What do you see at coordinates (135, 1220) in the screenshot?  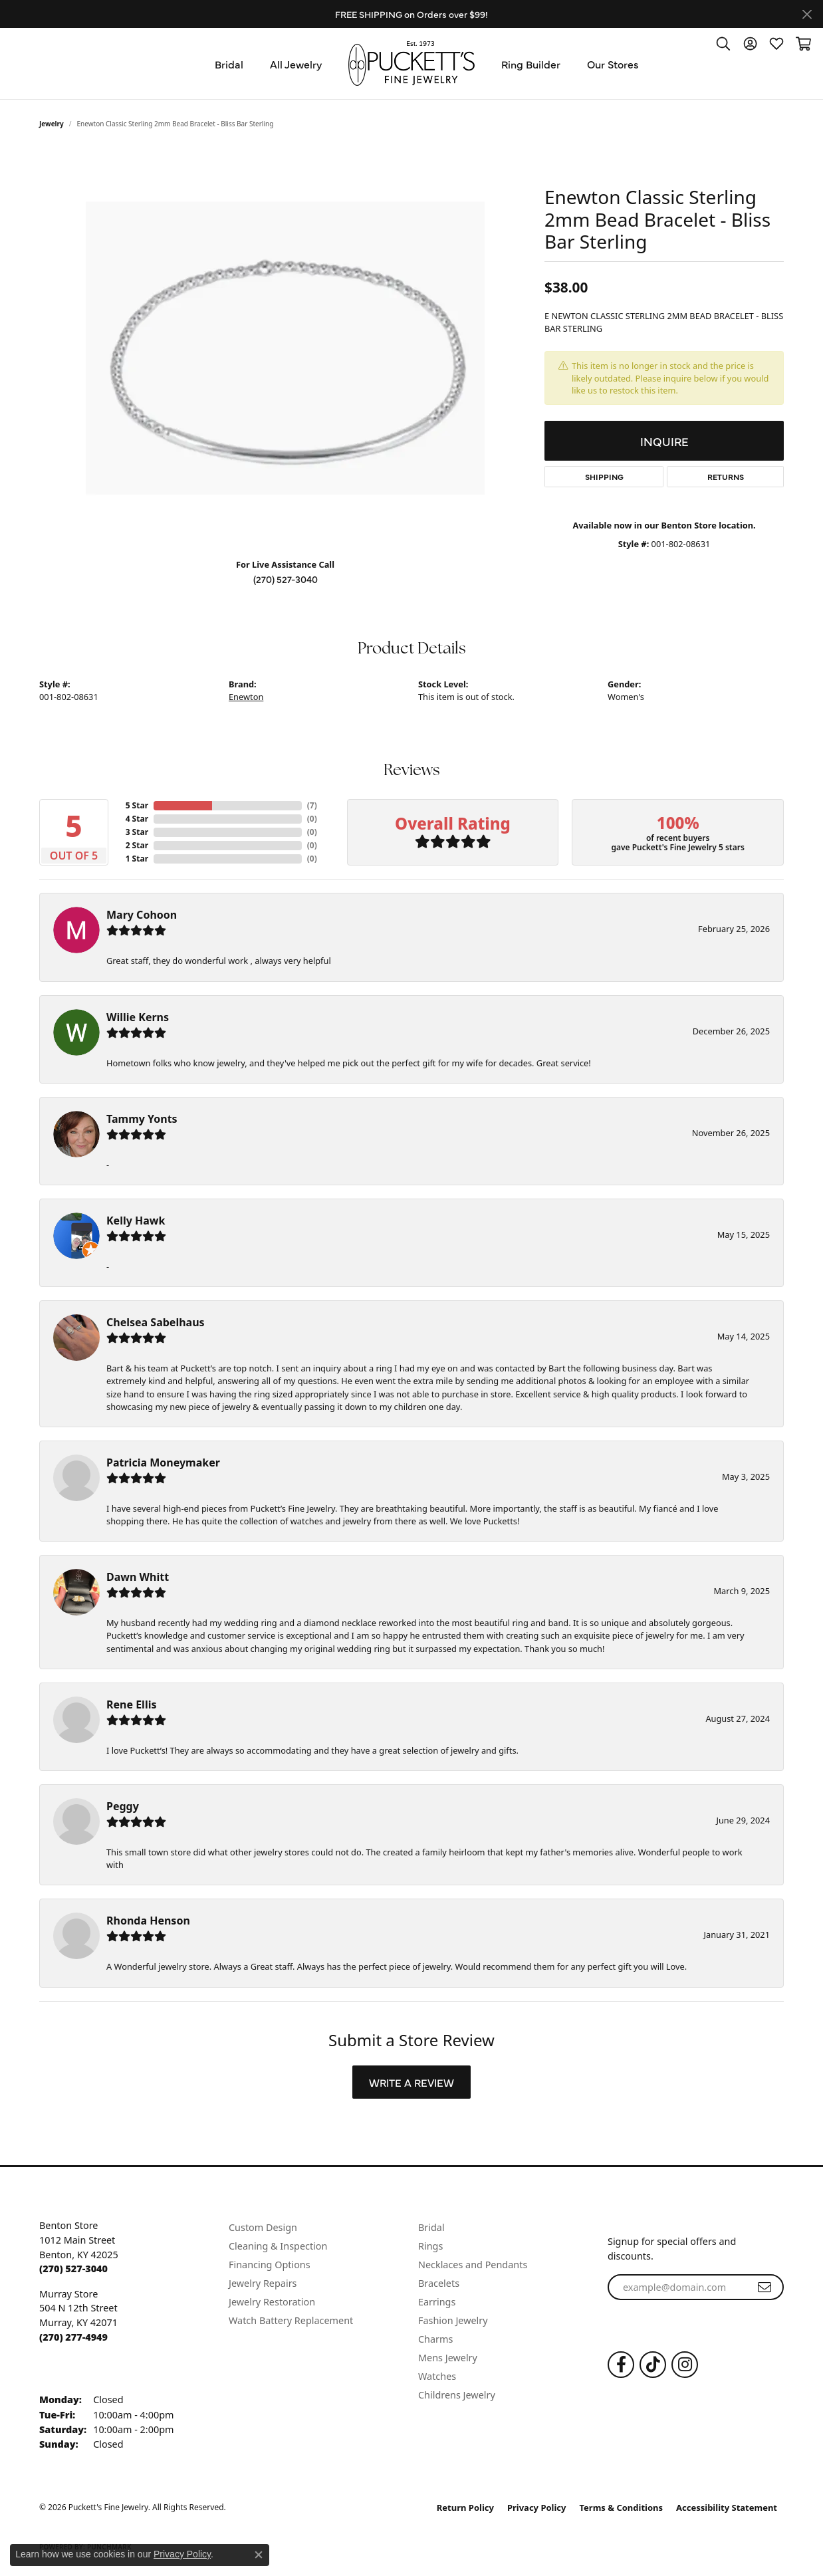 I see `Kelly Hawk` at bounding box center [135, 1220].